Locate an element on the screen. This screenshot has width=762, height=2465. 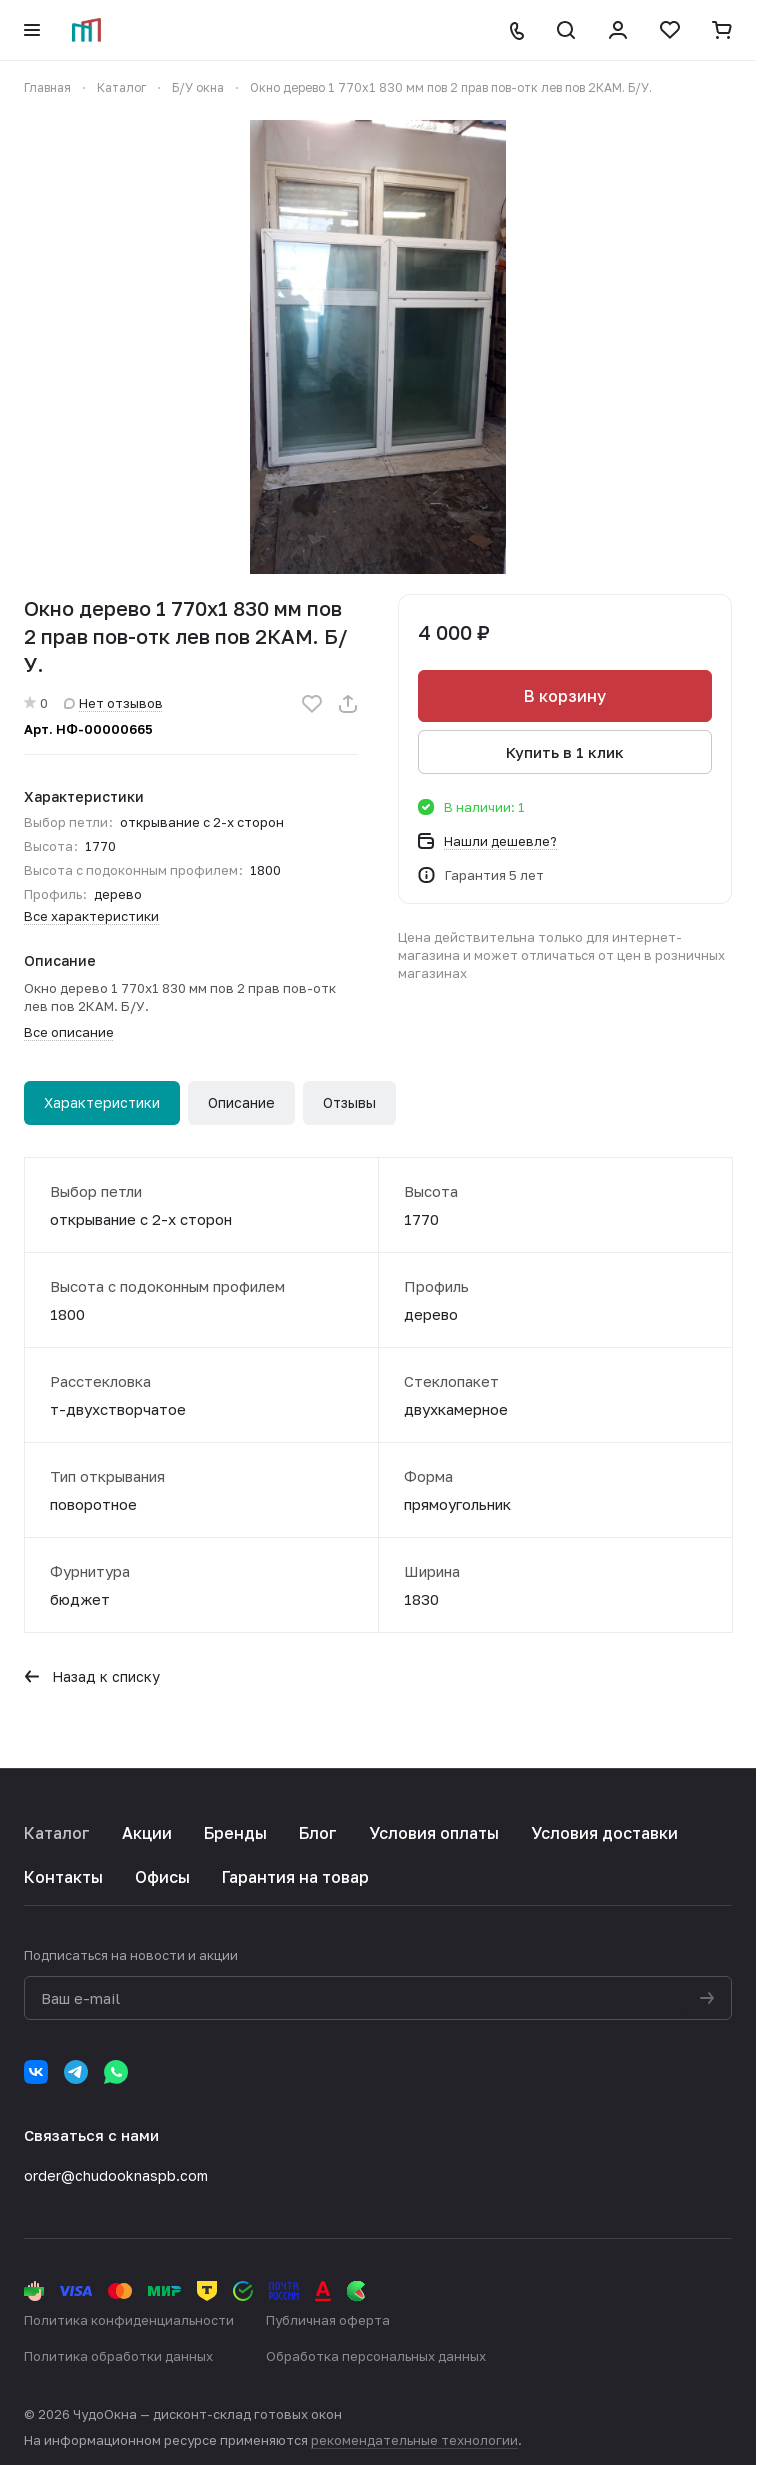
Описание is located at coordinates (241, 1102).